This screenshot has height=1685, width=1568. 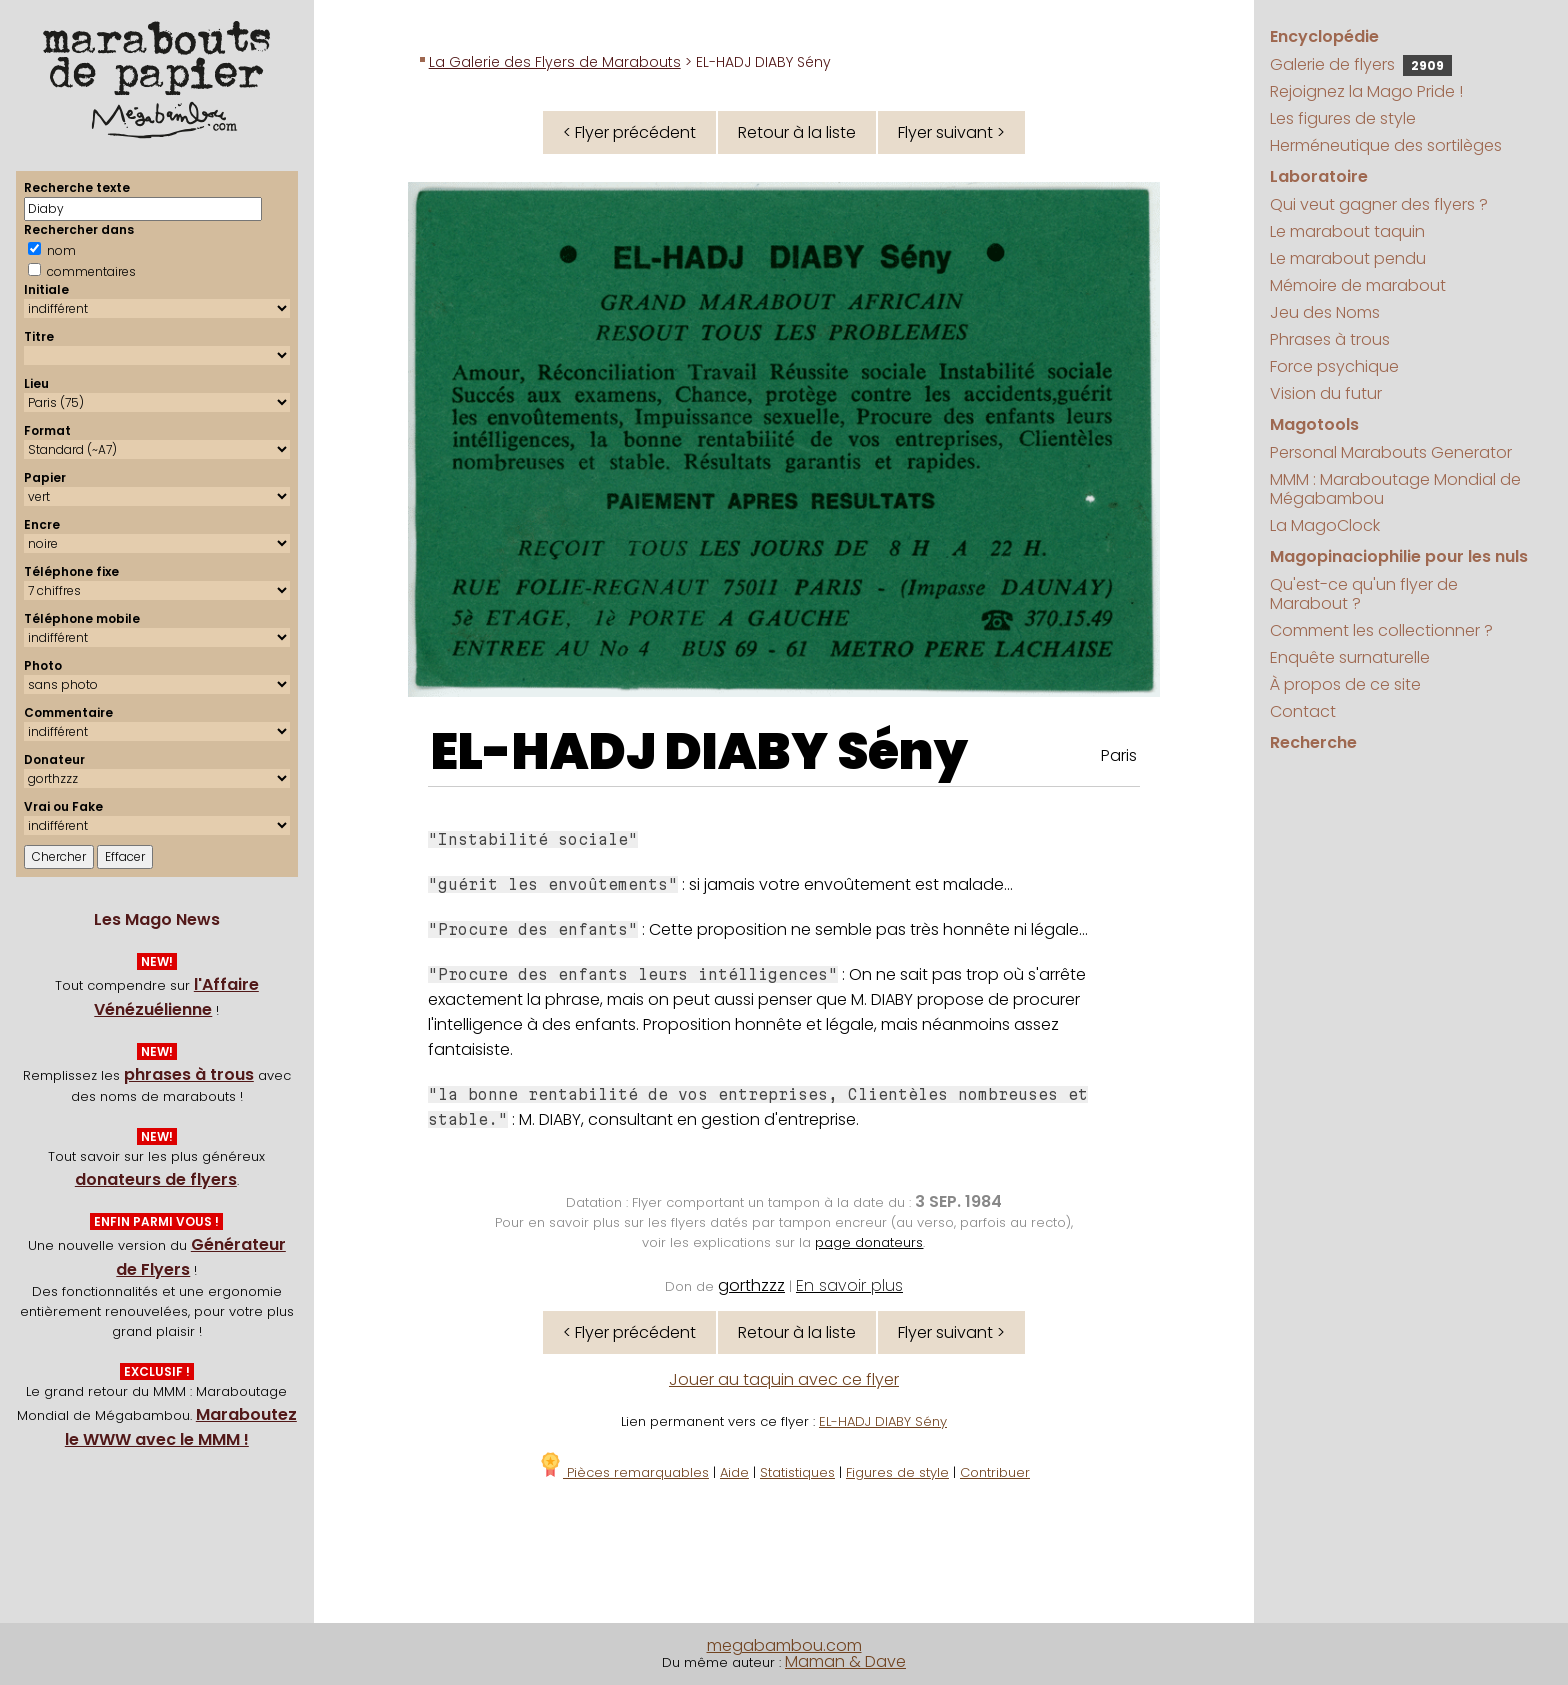 What do you see at coordinates (1395, 489) in the screenshot?
I see `MMM : Maraboutage Mondial de Mégabambou` at bounding box center [1395, 489].